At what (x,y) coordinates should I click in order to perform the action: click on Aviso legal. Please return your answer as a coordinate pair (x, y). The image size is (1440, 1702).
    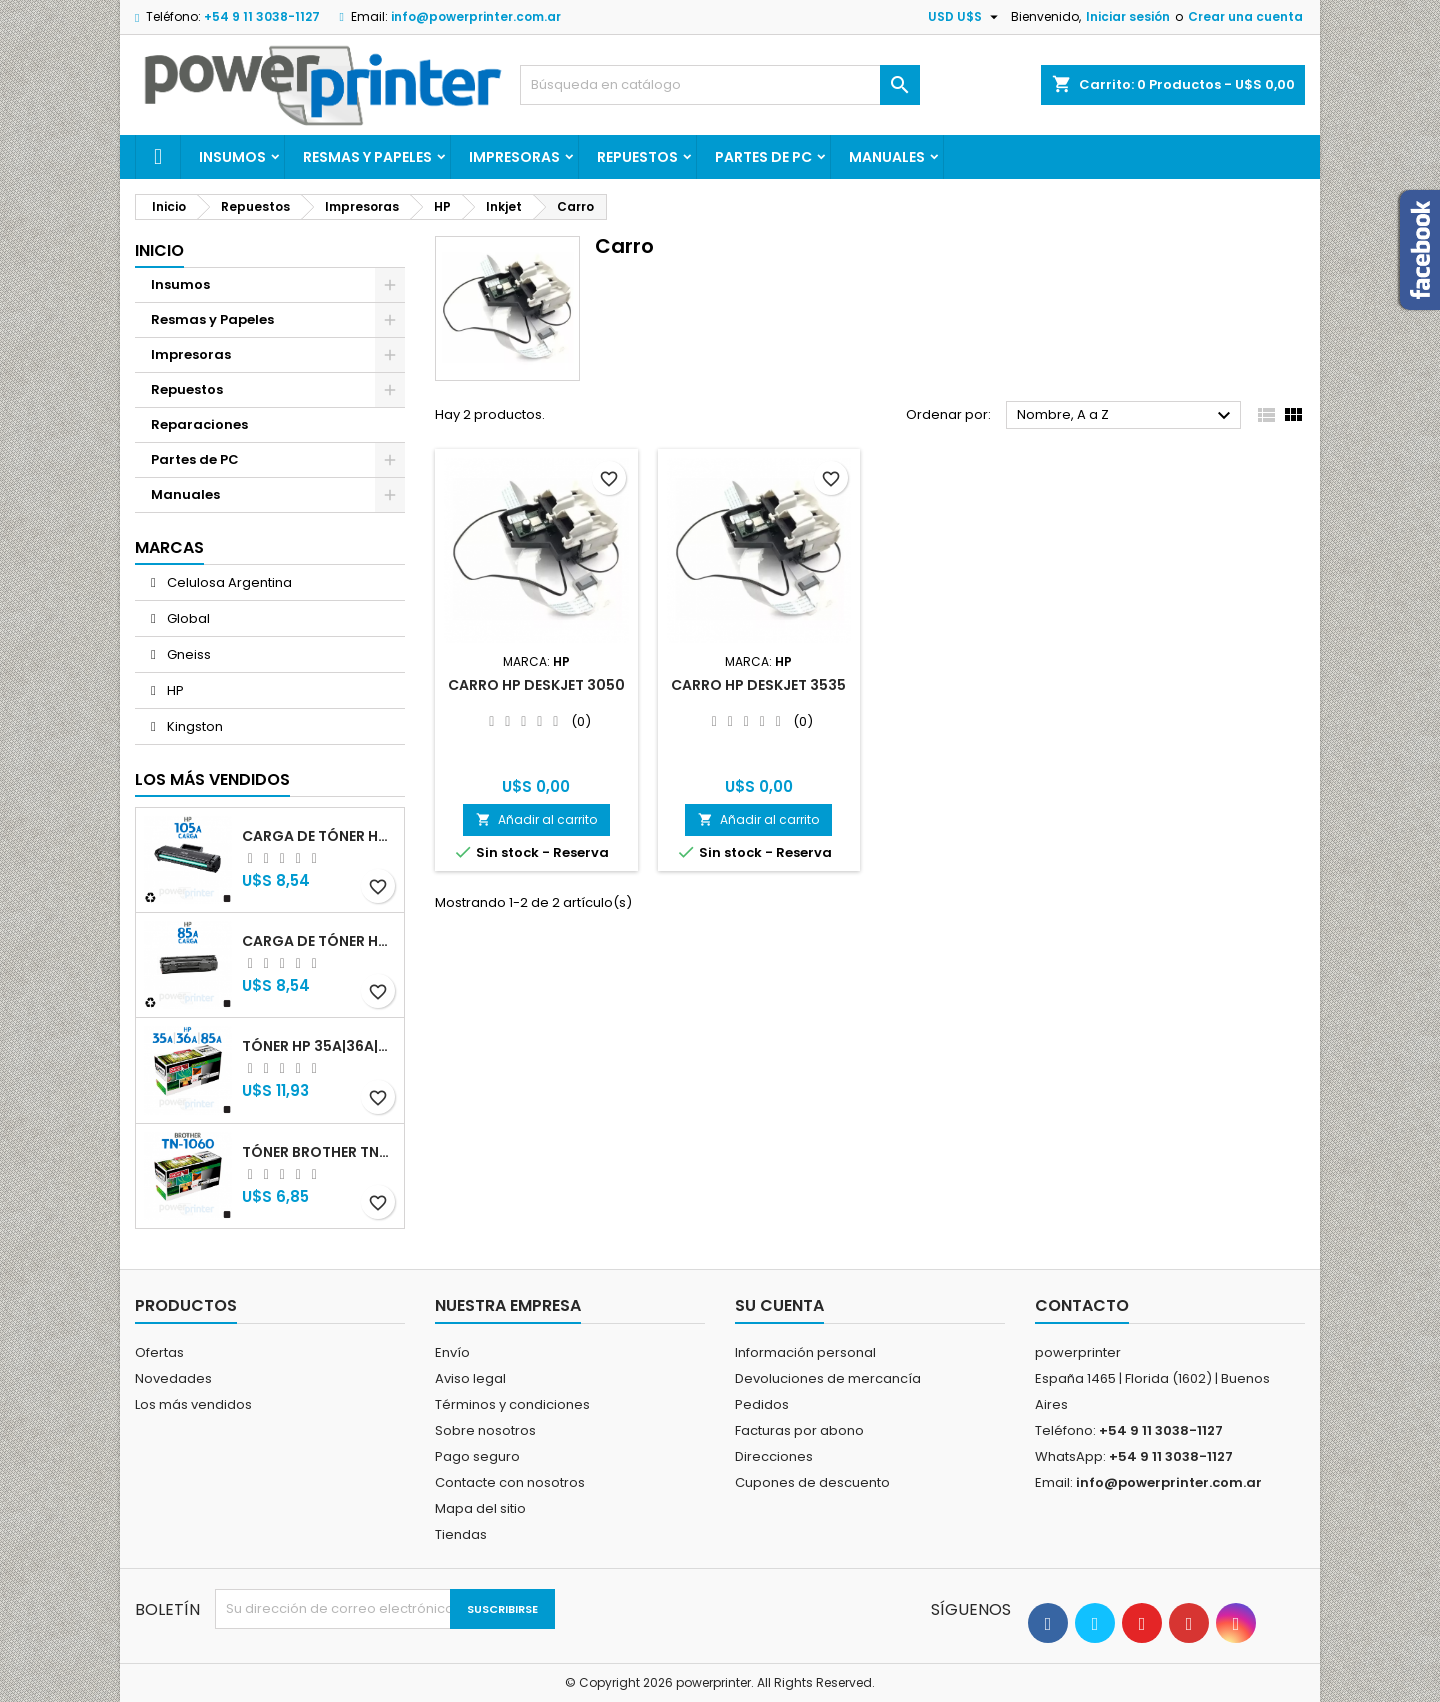
    Looking at the image, I should click on (470, 1378).